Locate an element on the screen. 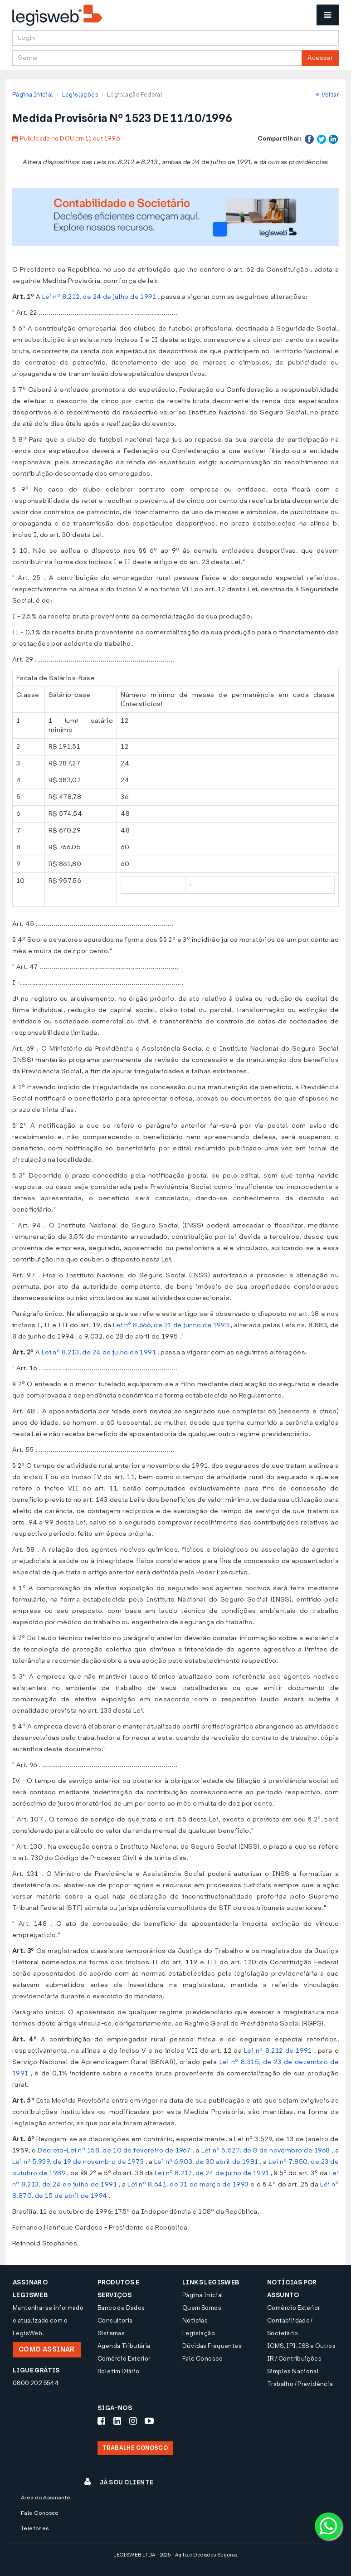 Image resolution: width=351 pixels, height=2576 pixels. ICMS, IPI, ISS e Outros is located at coordinates (301, 2346).